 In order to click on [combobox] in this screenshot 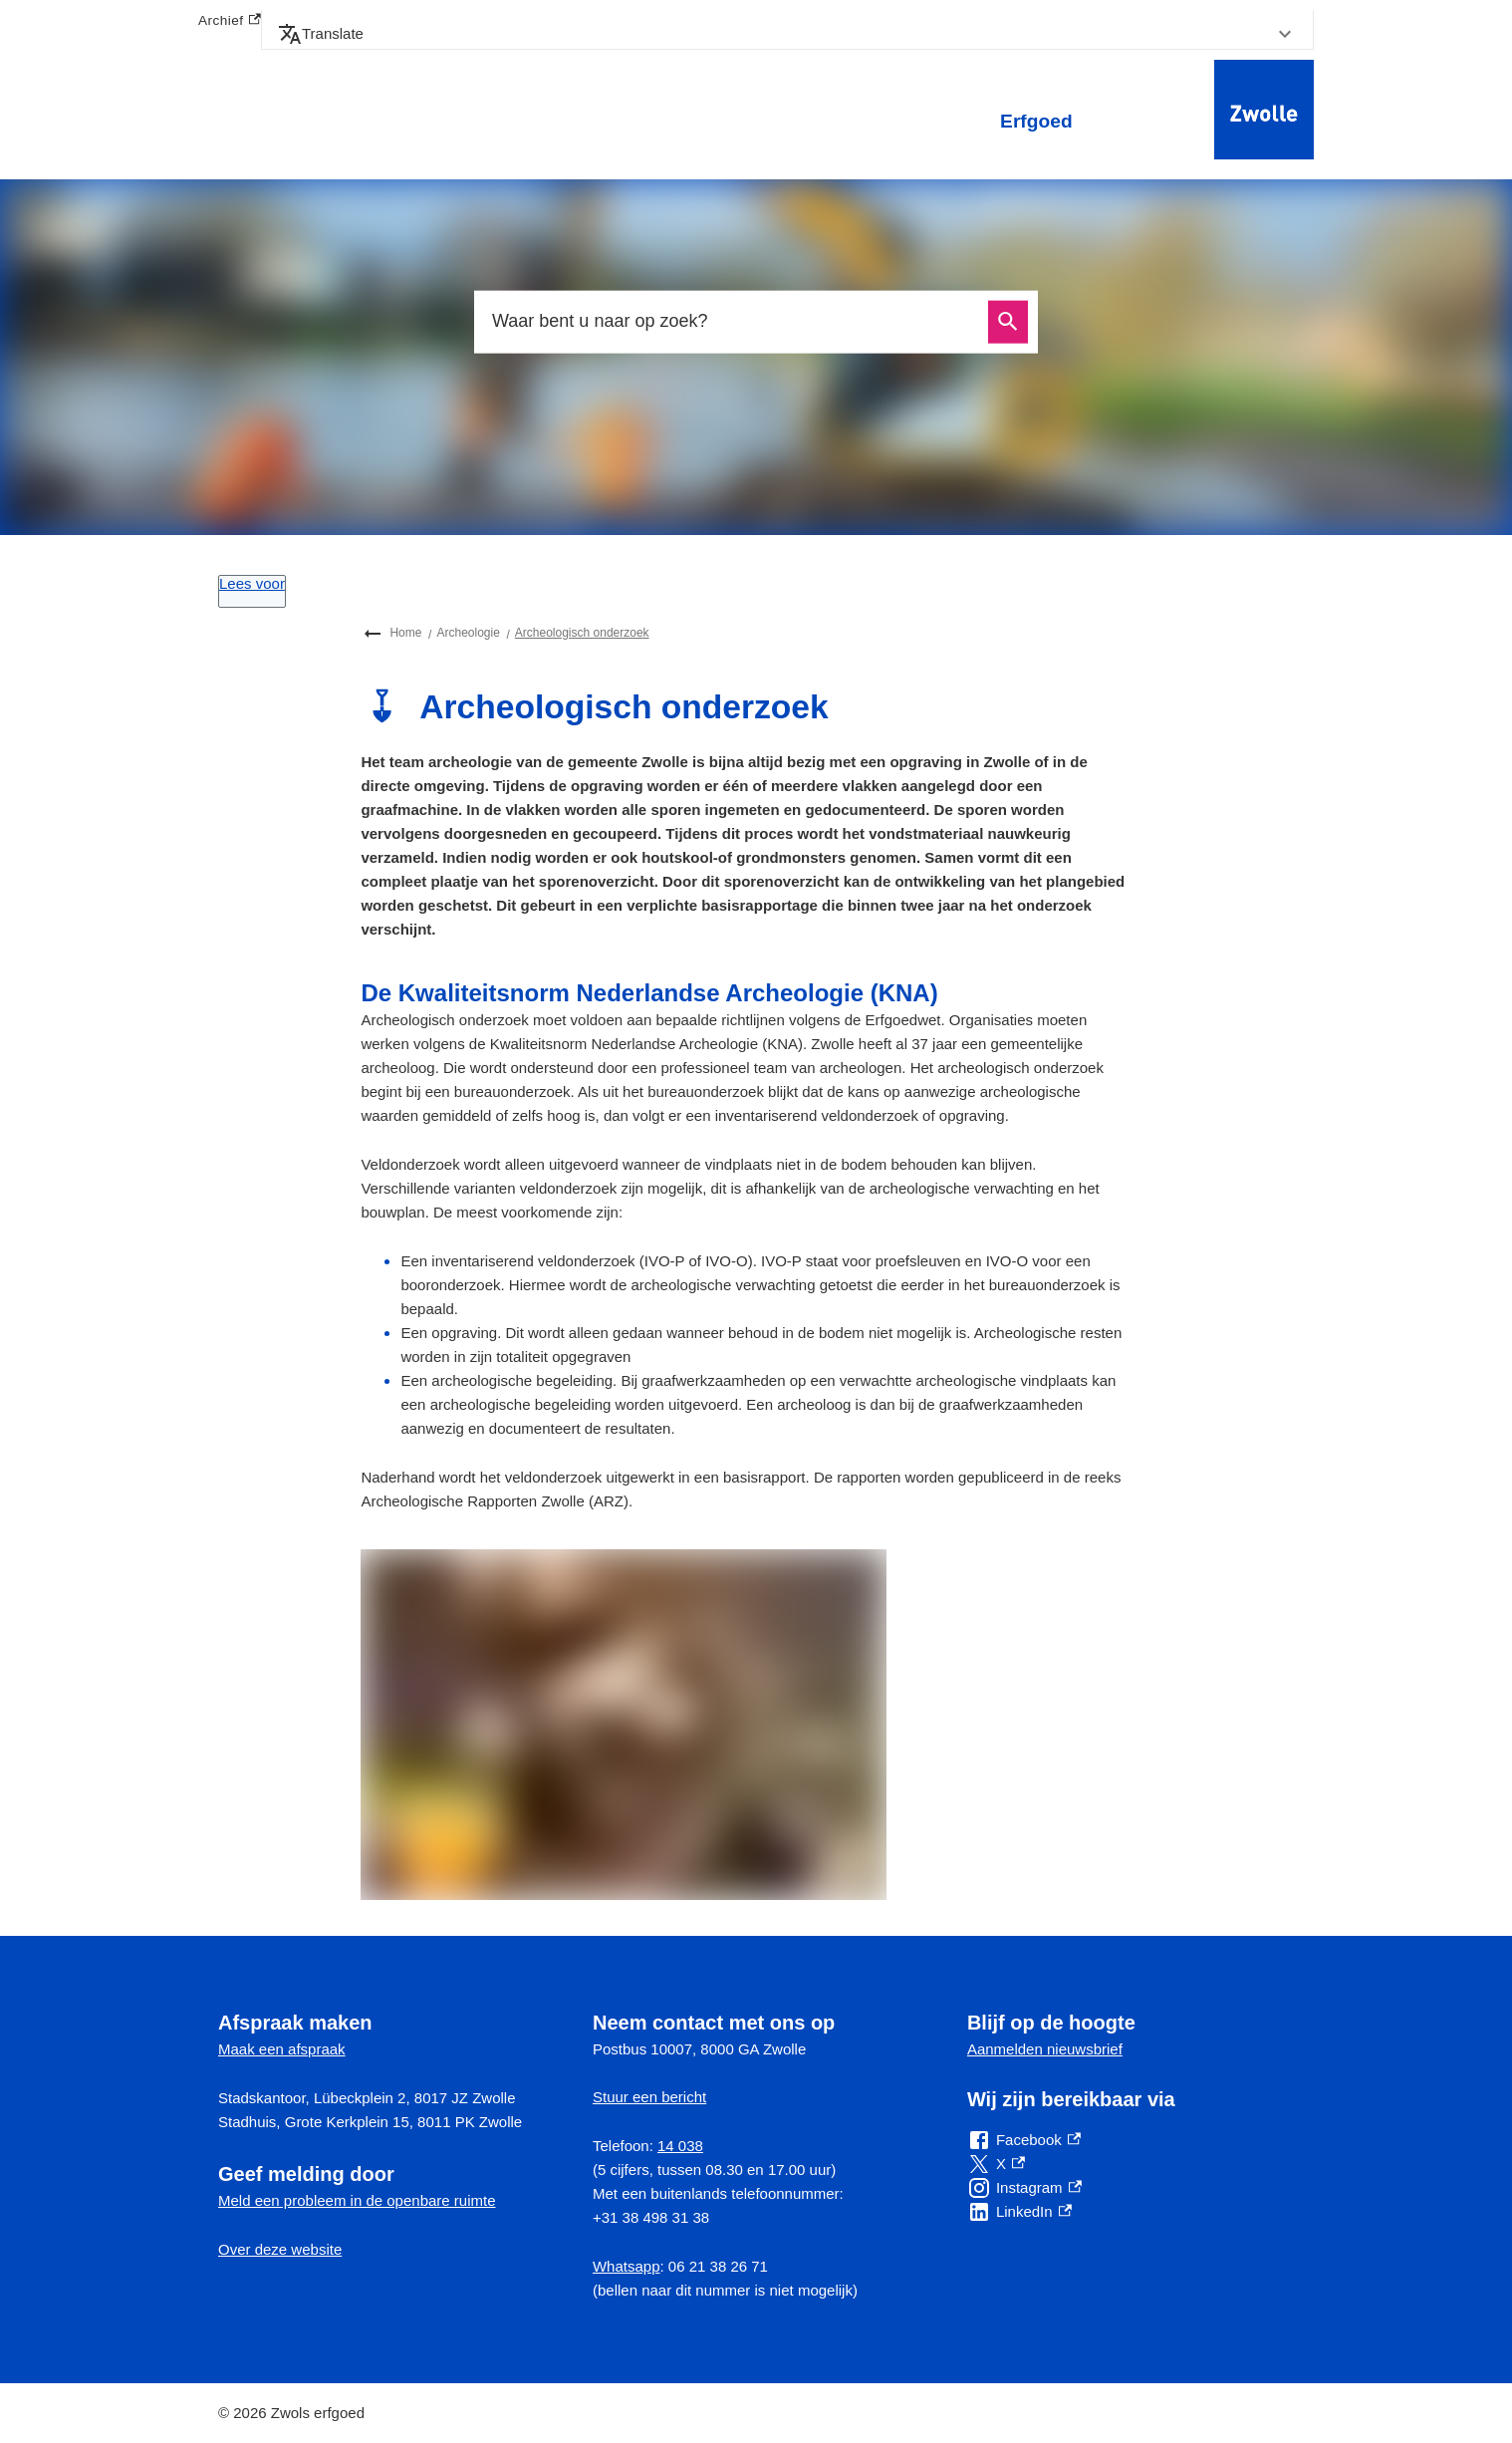, I will do `click(734, 322)`.